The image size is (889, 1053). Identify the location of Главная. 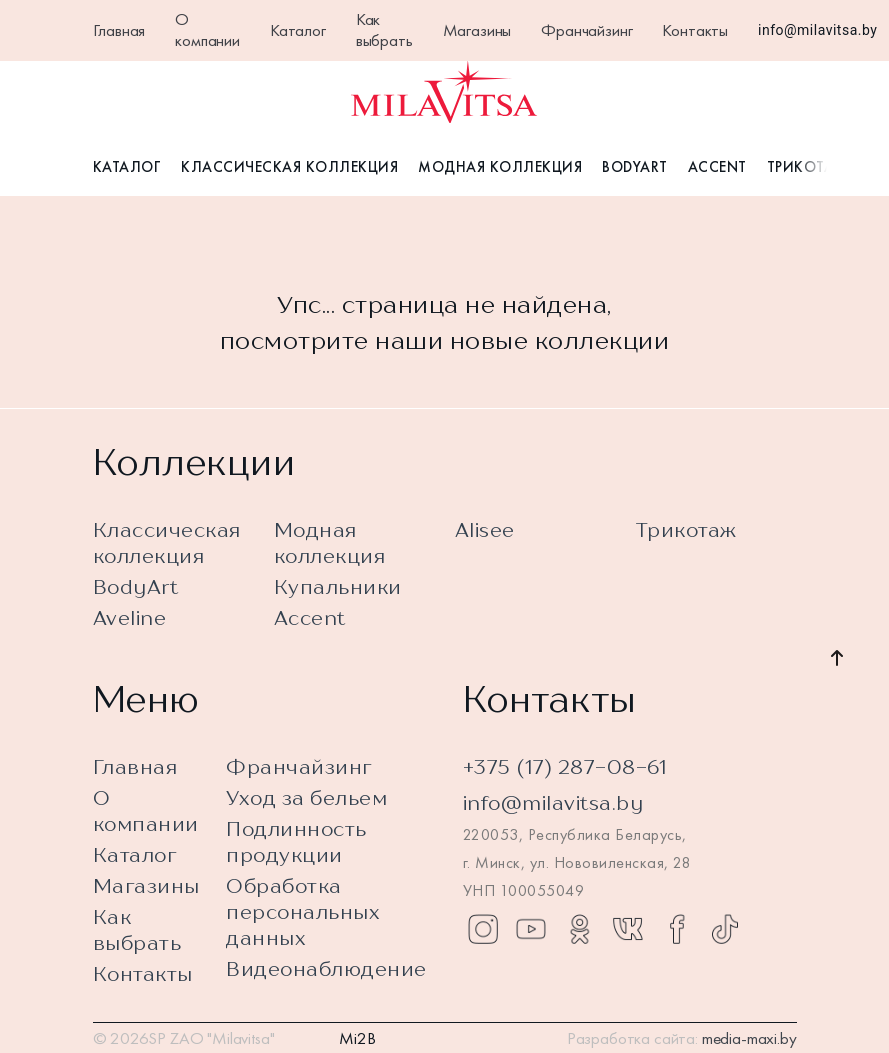
(119, 30).